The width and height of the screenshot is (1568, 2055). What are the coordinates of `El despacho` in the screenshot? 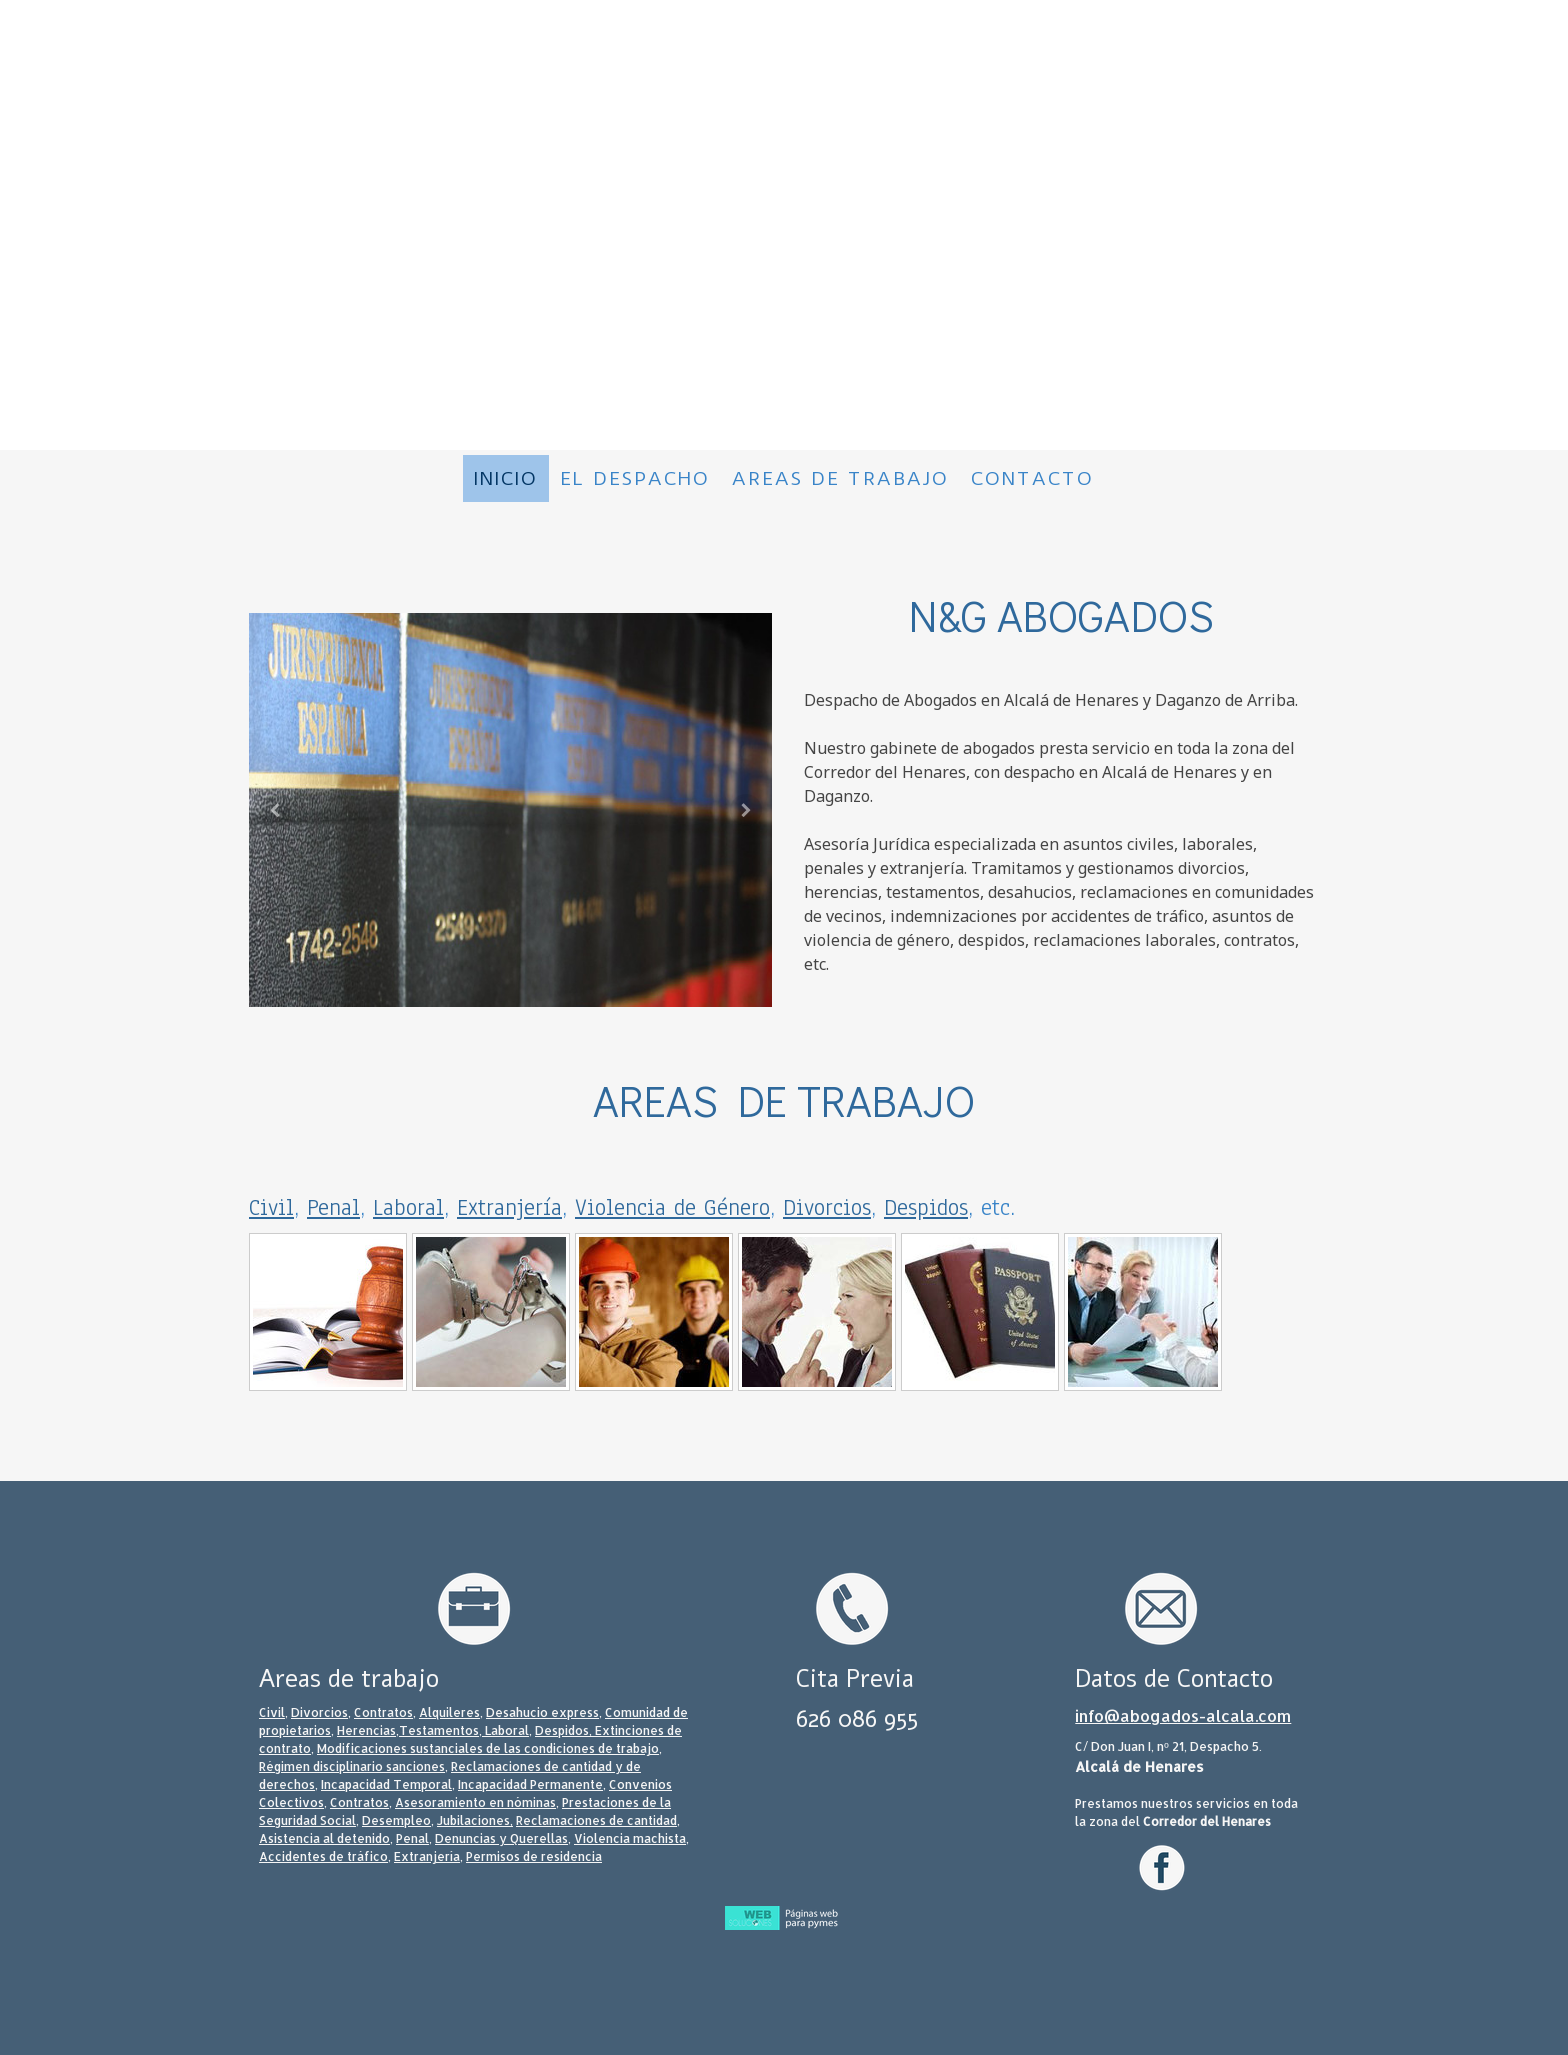 It's located at (635, 478).